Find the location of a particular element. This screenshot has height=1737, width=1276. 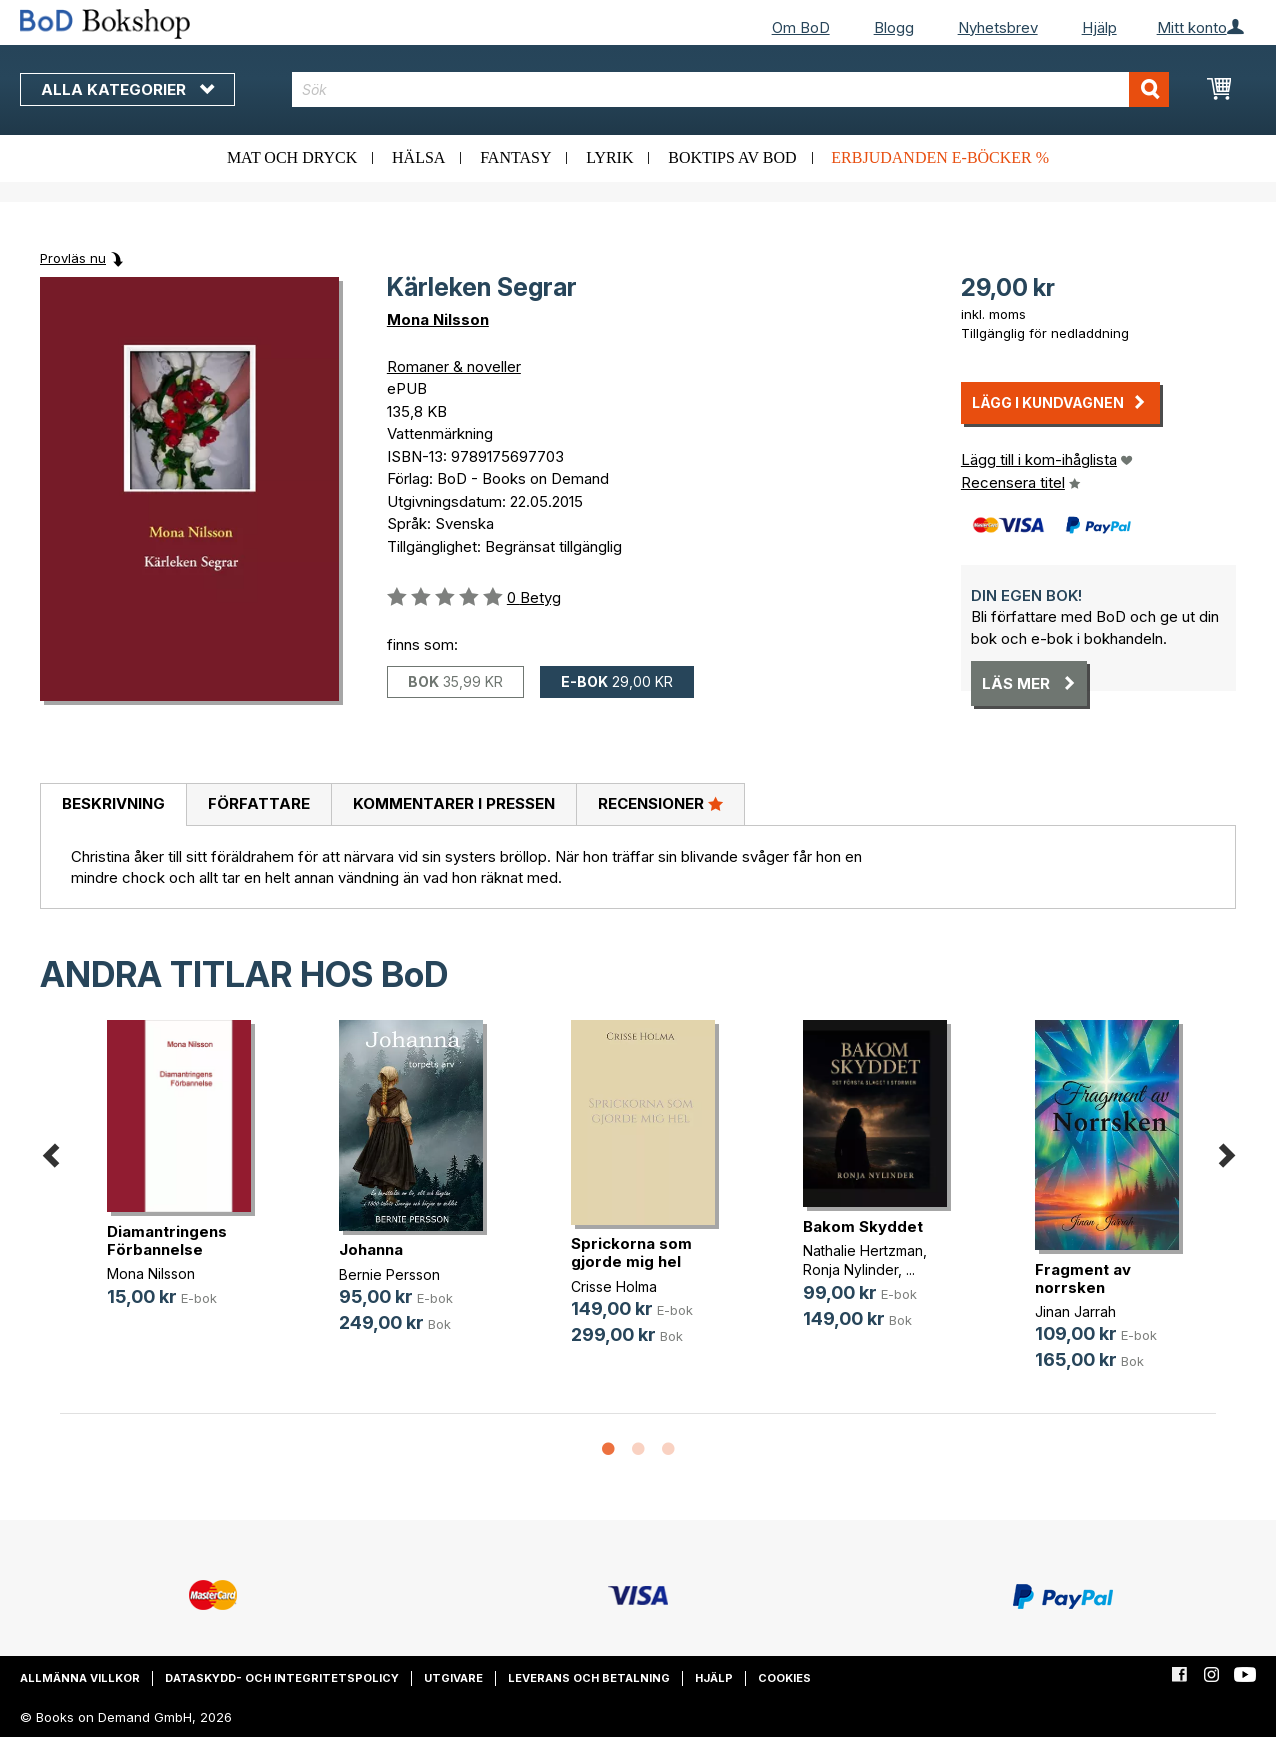

Om BoD is located at coordinates (801, 27).